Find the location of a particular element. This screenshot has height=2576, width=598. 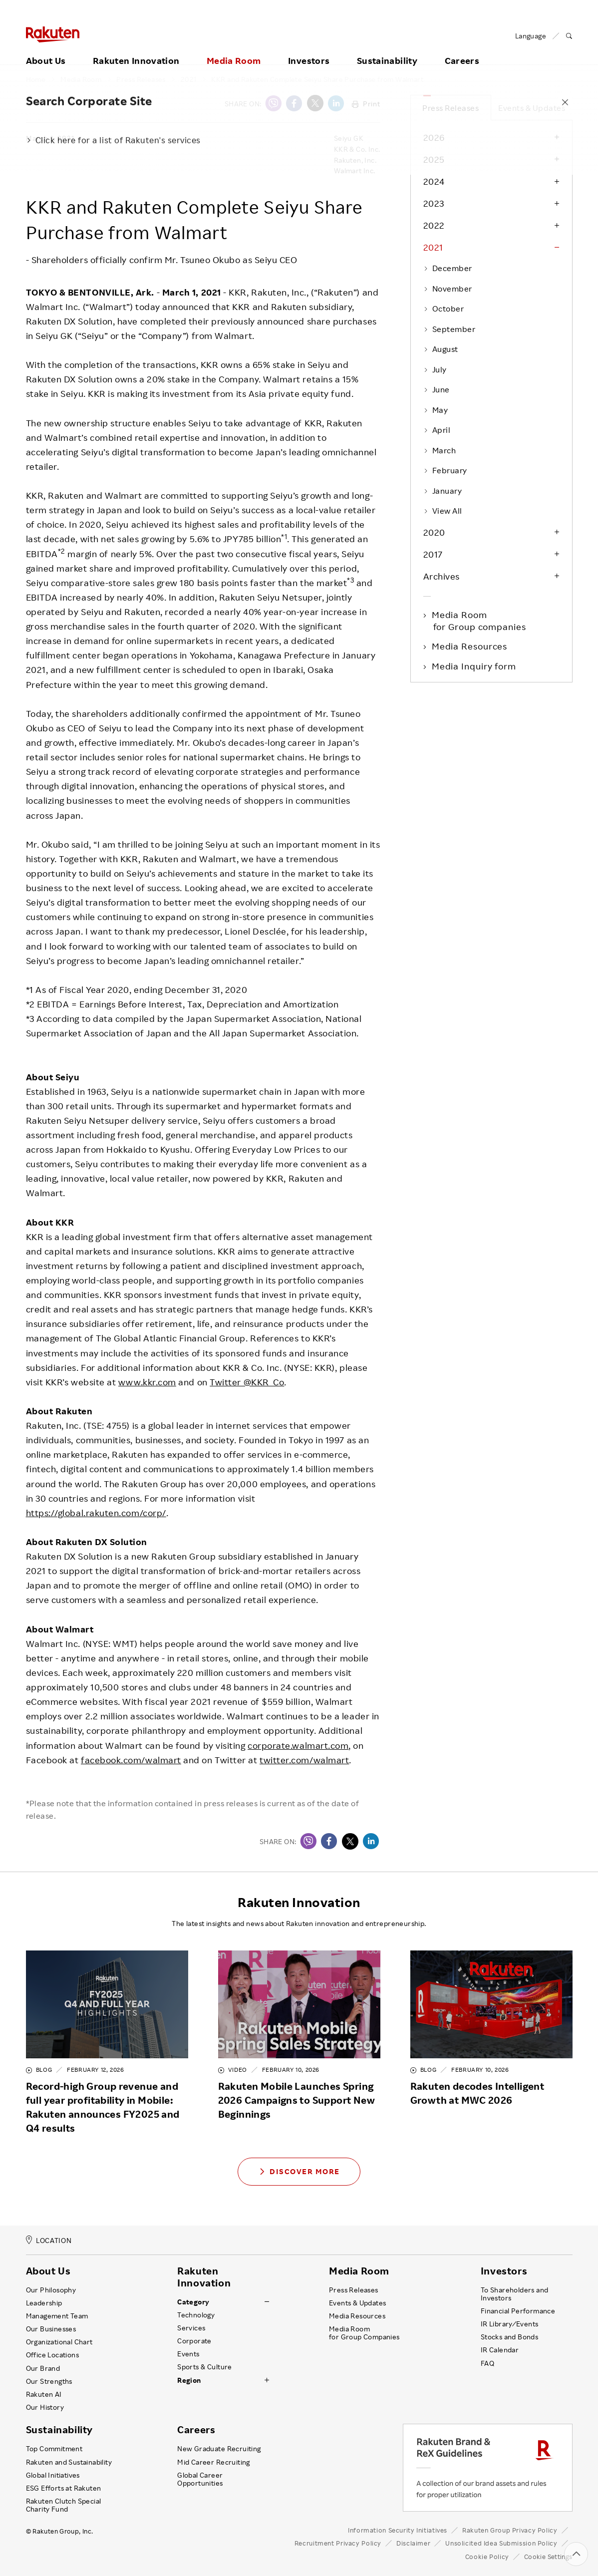

Recruitment Privacy Policy is located at coordinates (338, 2543).